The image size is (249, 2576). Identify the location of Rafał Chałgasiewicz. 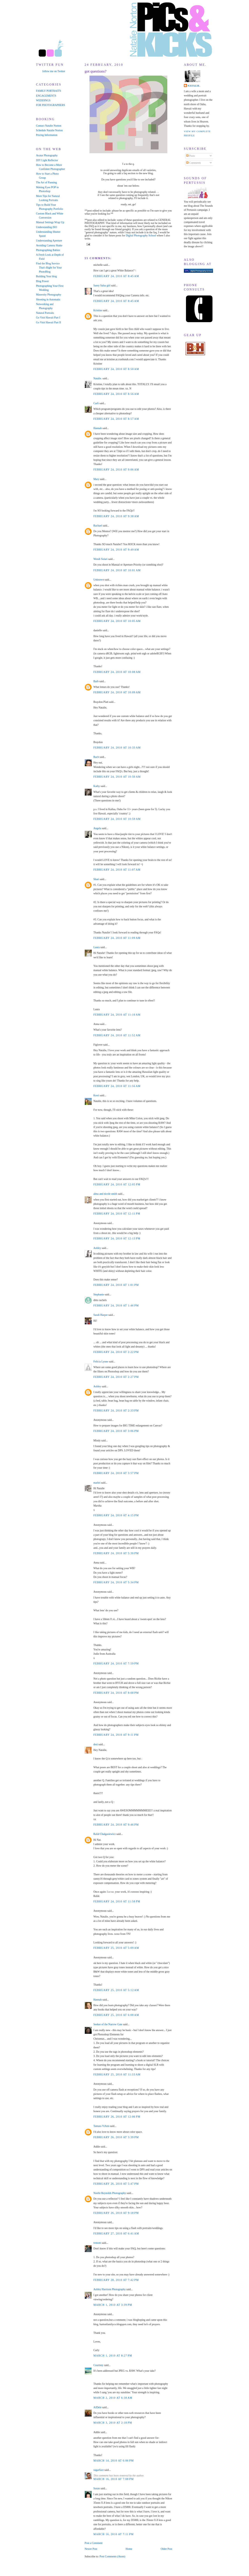
(104, 1834).